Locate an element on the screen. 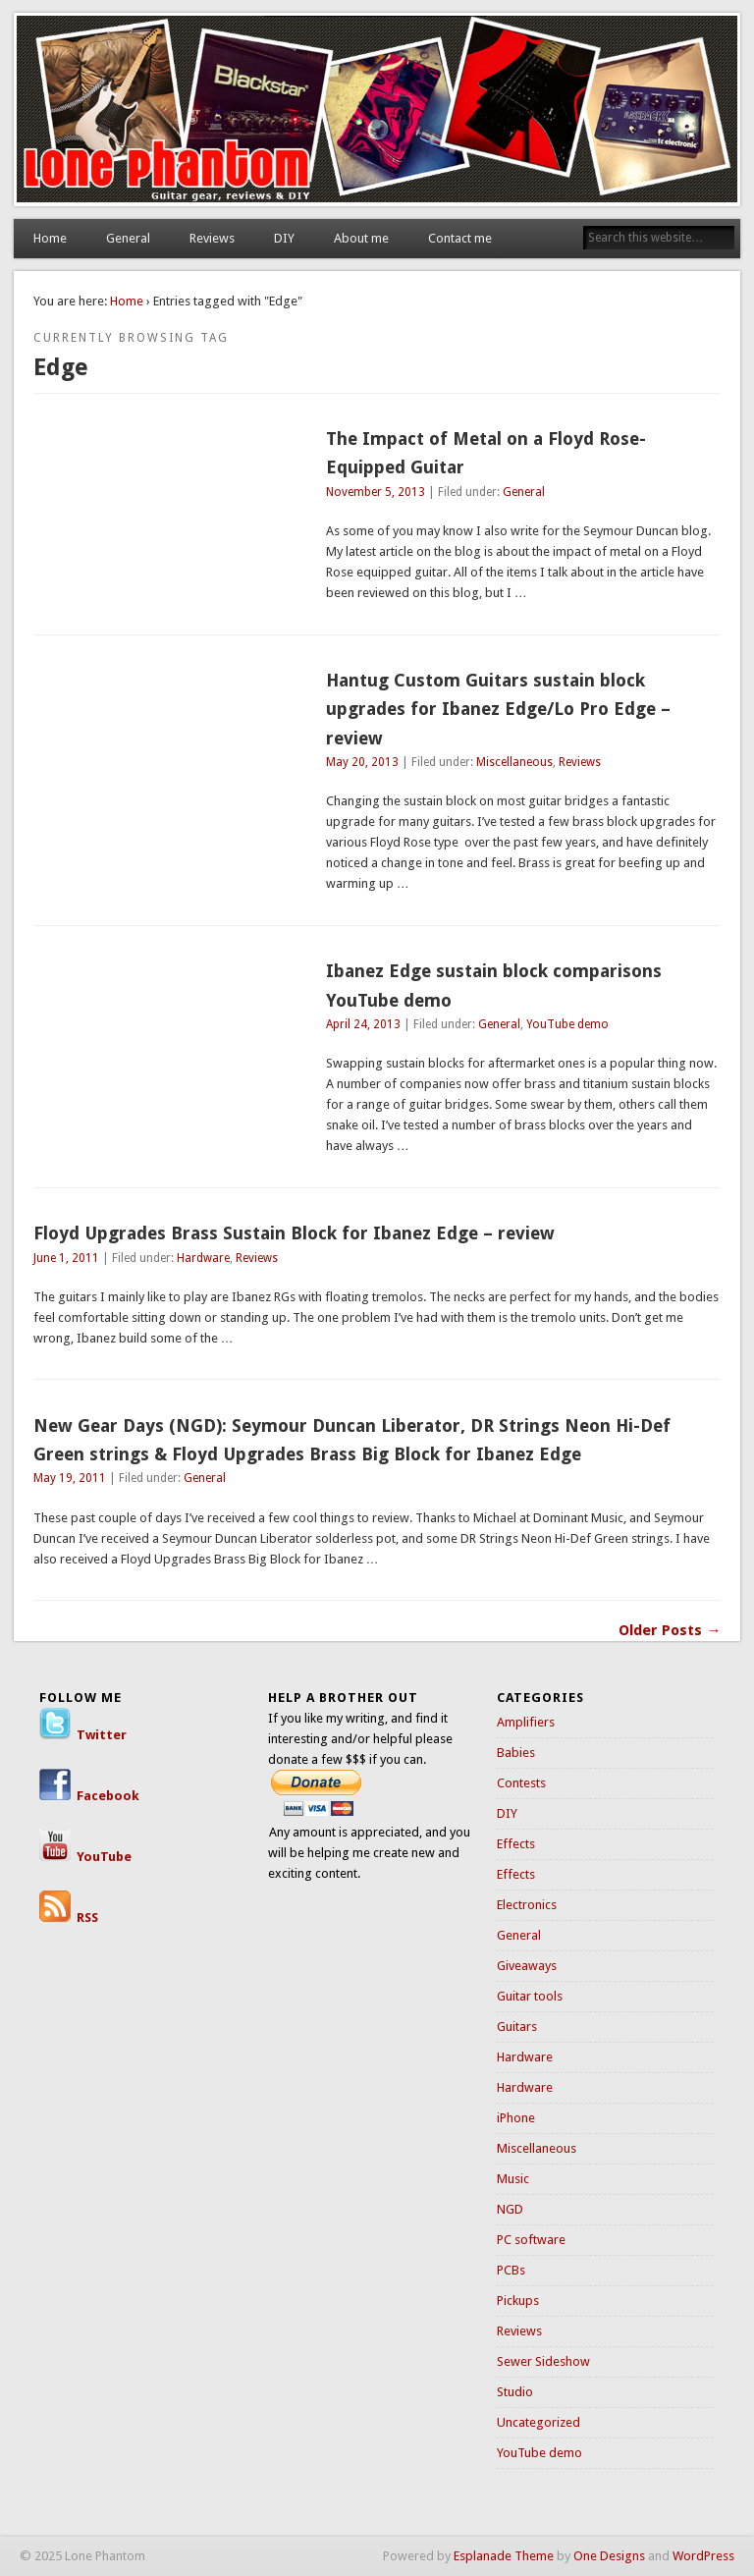 This screenshot has width=754, height=2576. WordPress is located at coordinates (703, 2556).